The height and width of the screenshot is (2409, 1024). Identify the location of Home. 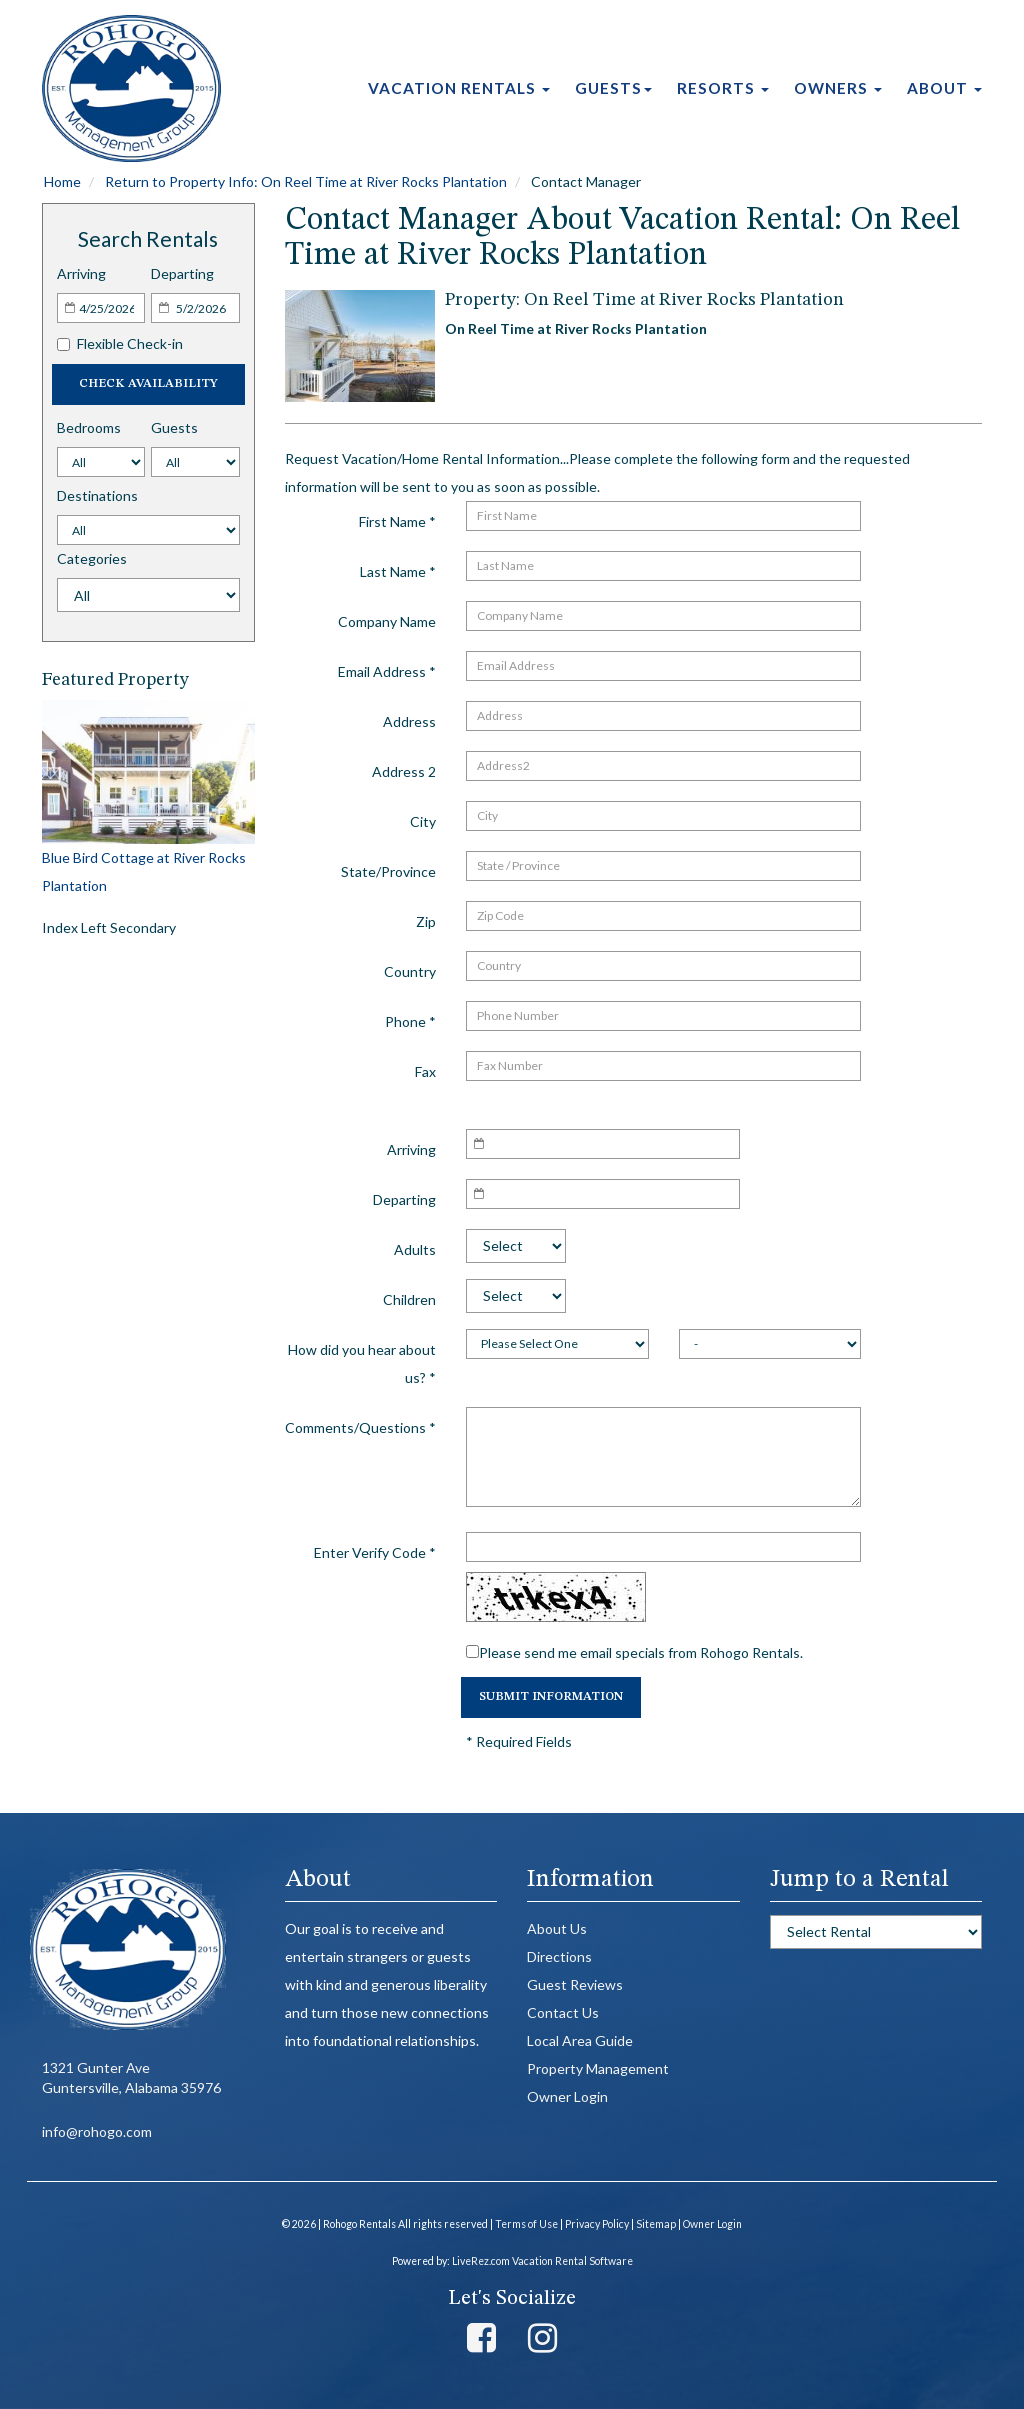
(62, 181).